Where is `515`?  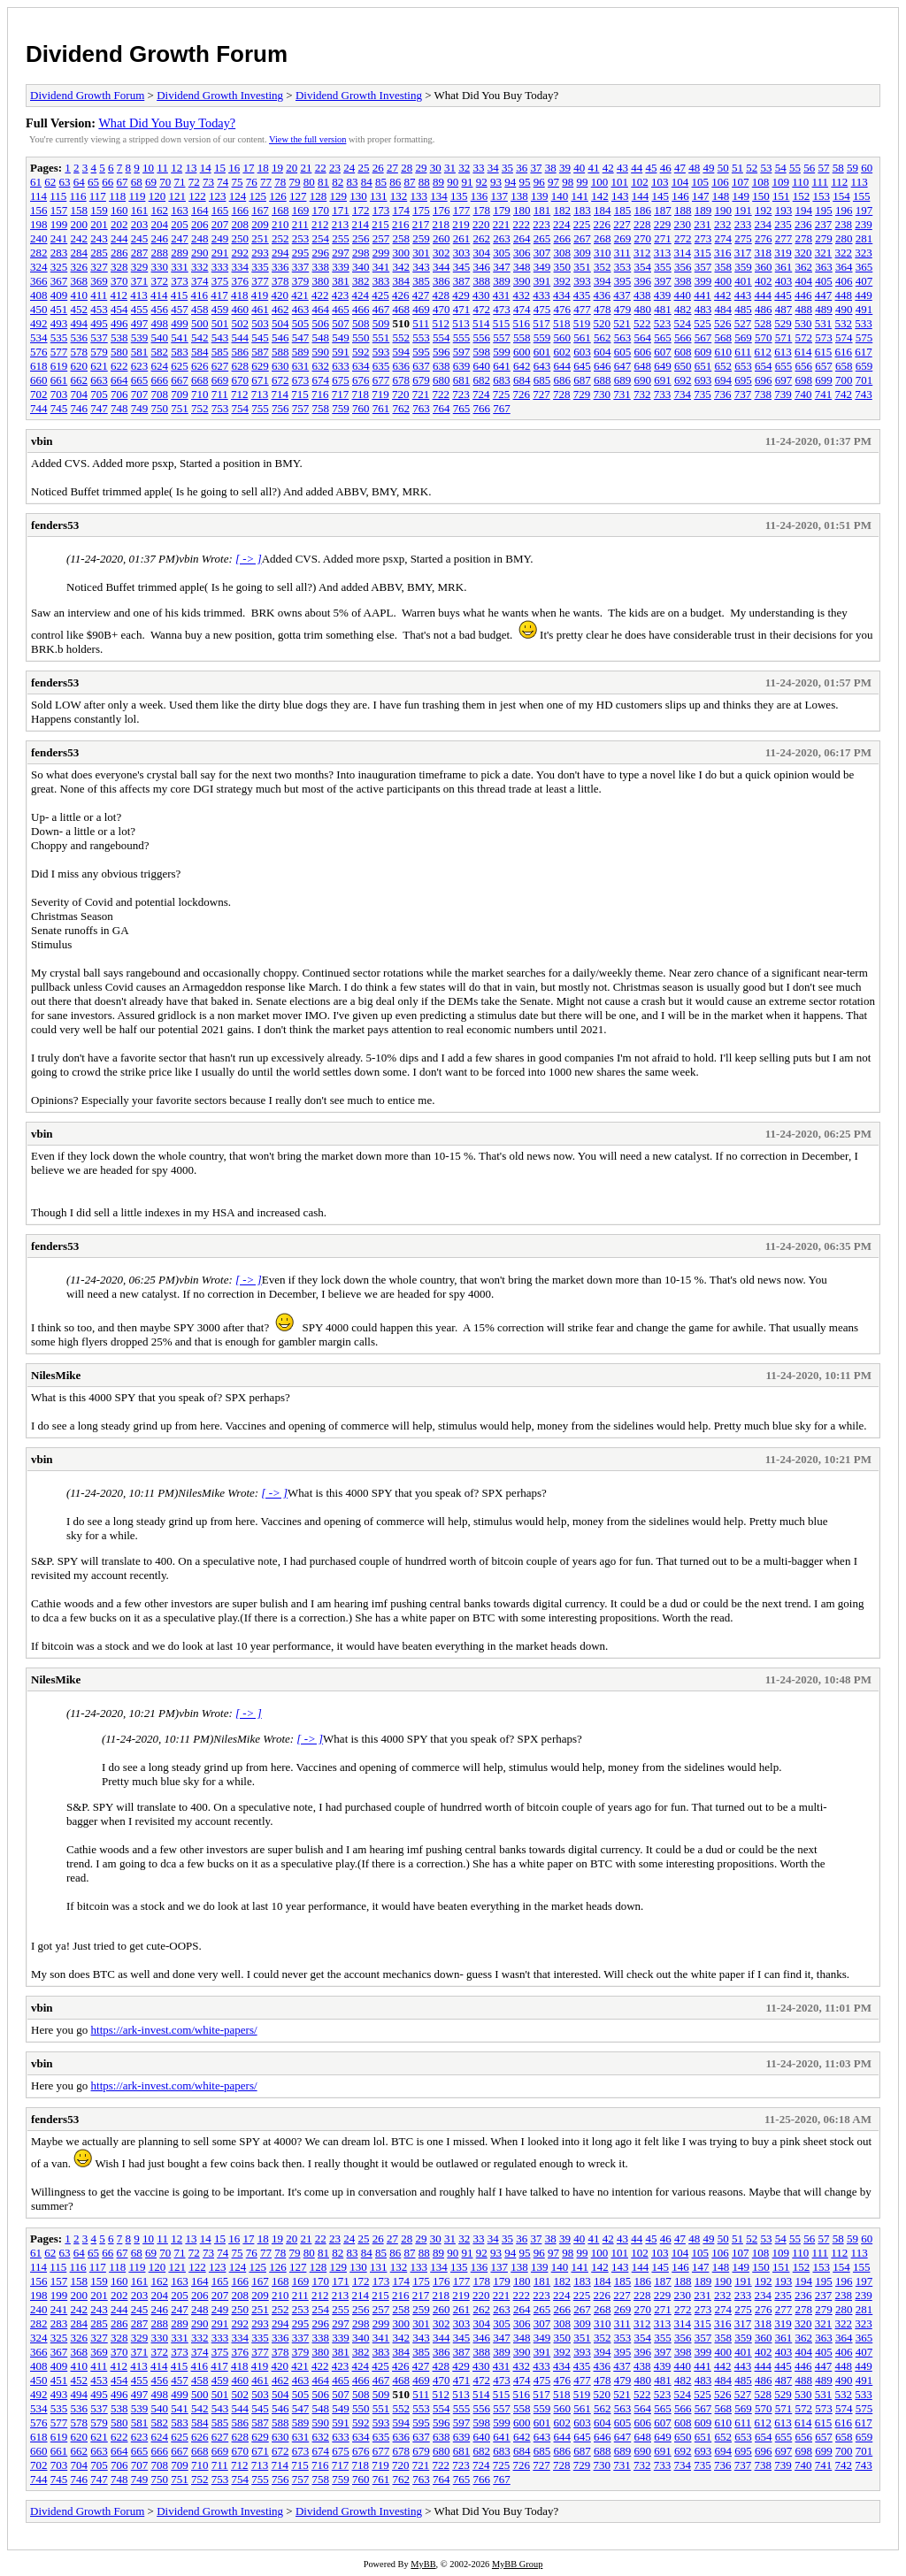 515 is located at coordinates (502, 323).